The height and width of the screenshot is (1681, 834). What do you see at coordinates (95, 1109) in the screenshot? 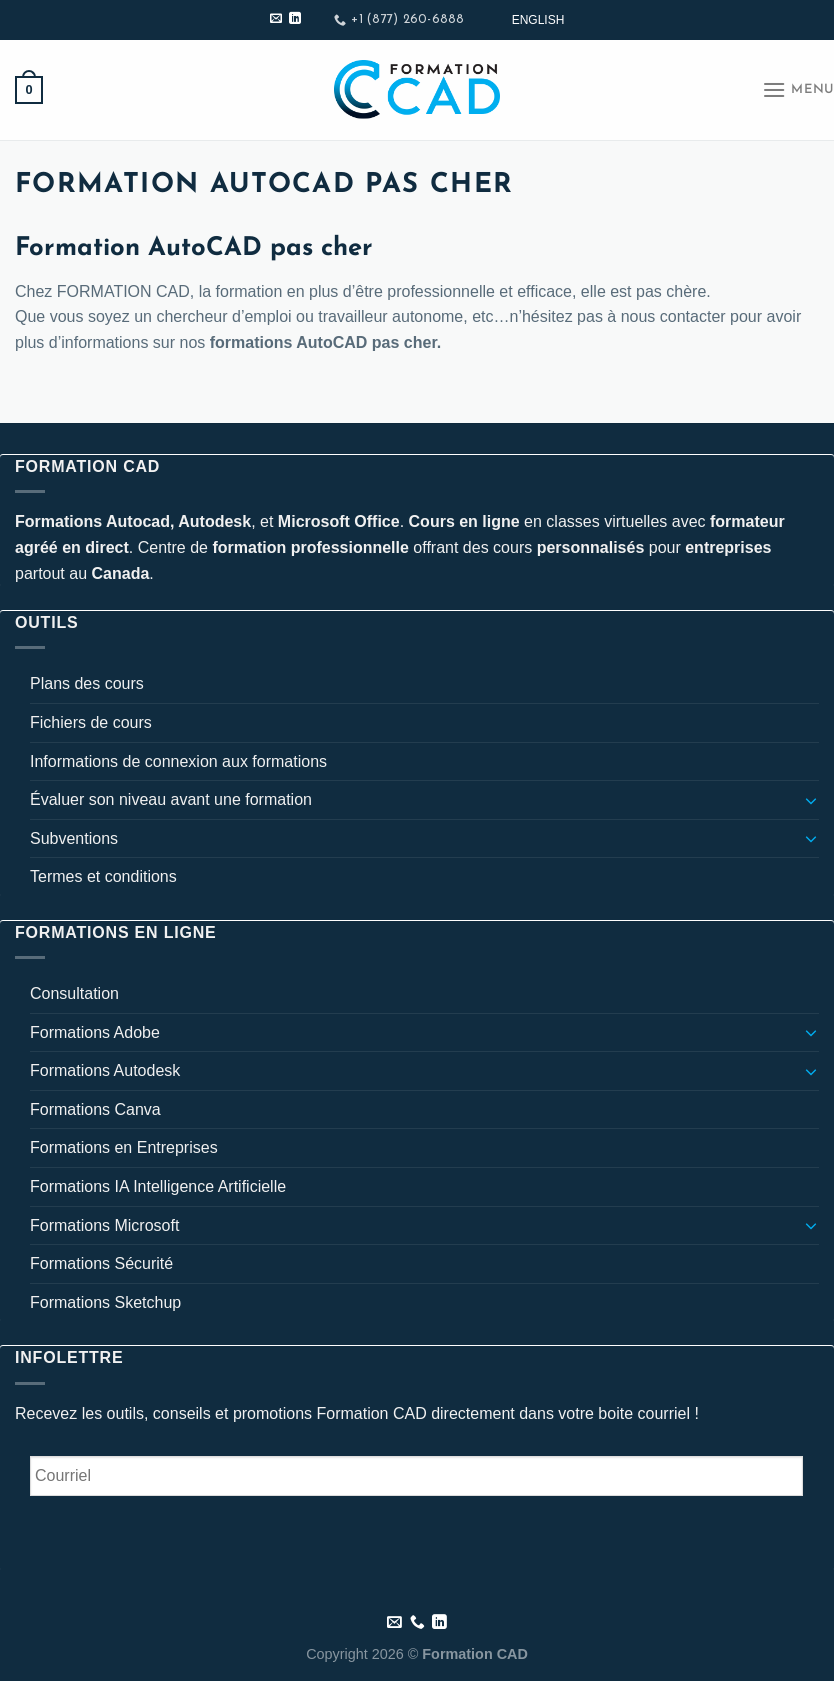
I see `Formations Canva` at bounding box center [95, 1109].